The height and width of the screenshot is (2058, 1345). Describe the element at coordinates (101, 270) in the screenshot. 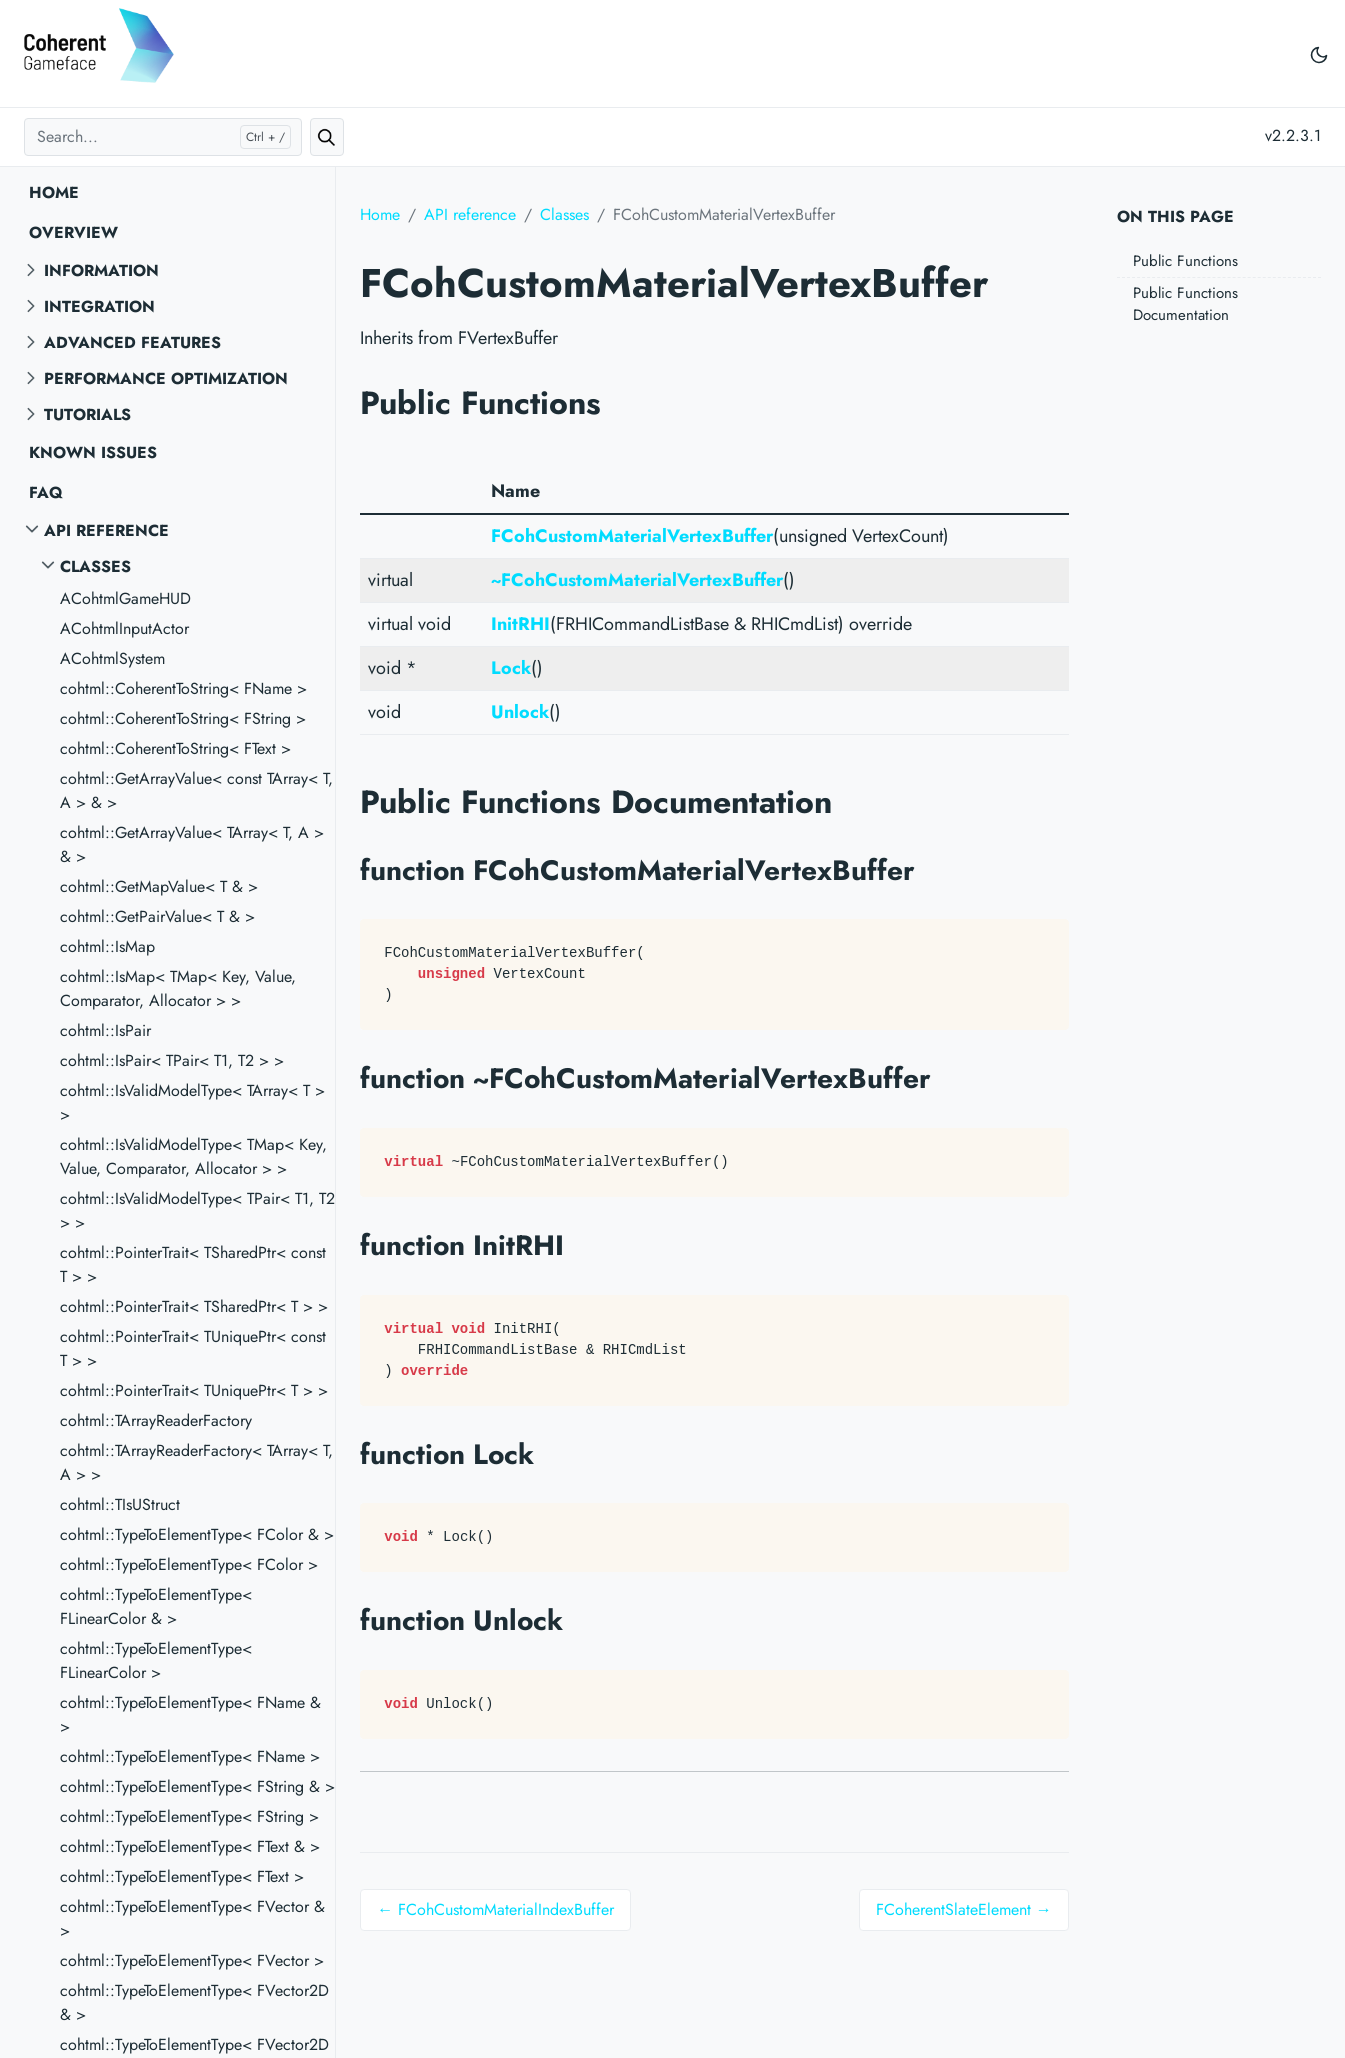

I see `Information` at that location.